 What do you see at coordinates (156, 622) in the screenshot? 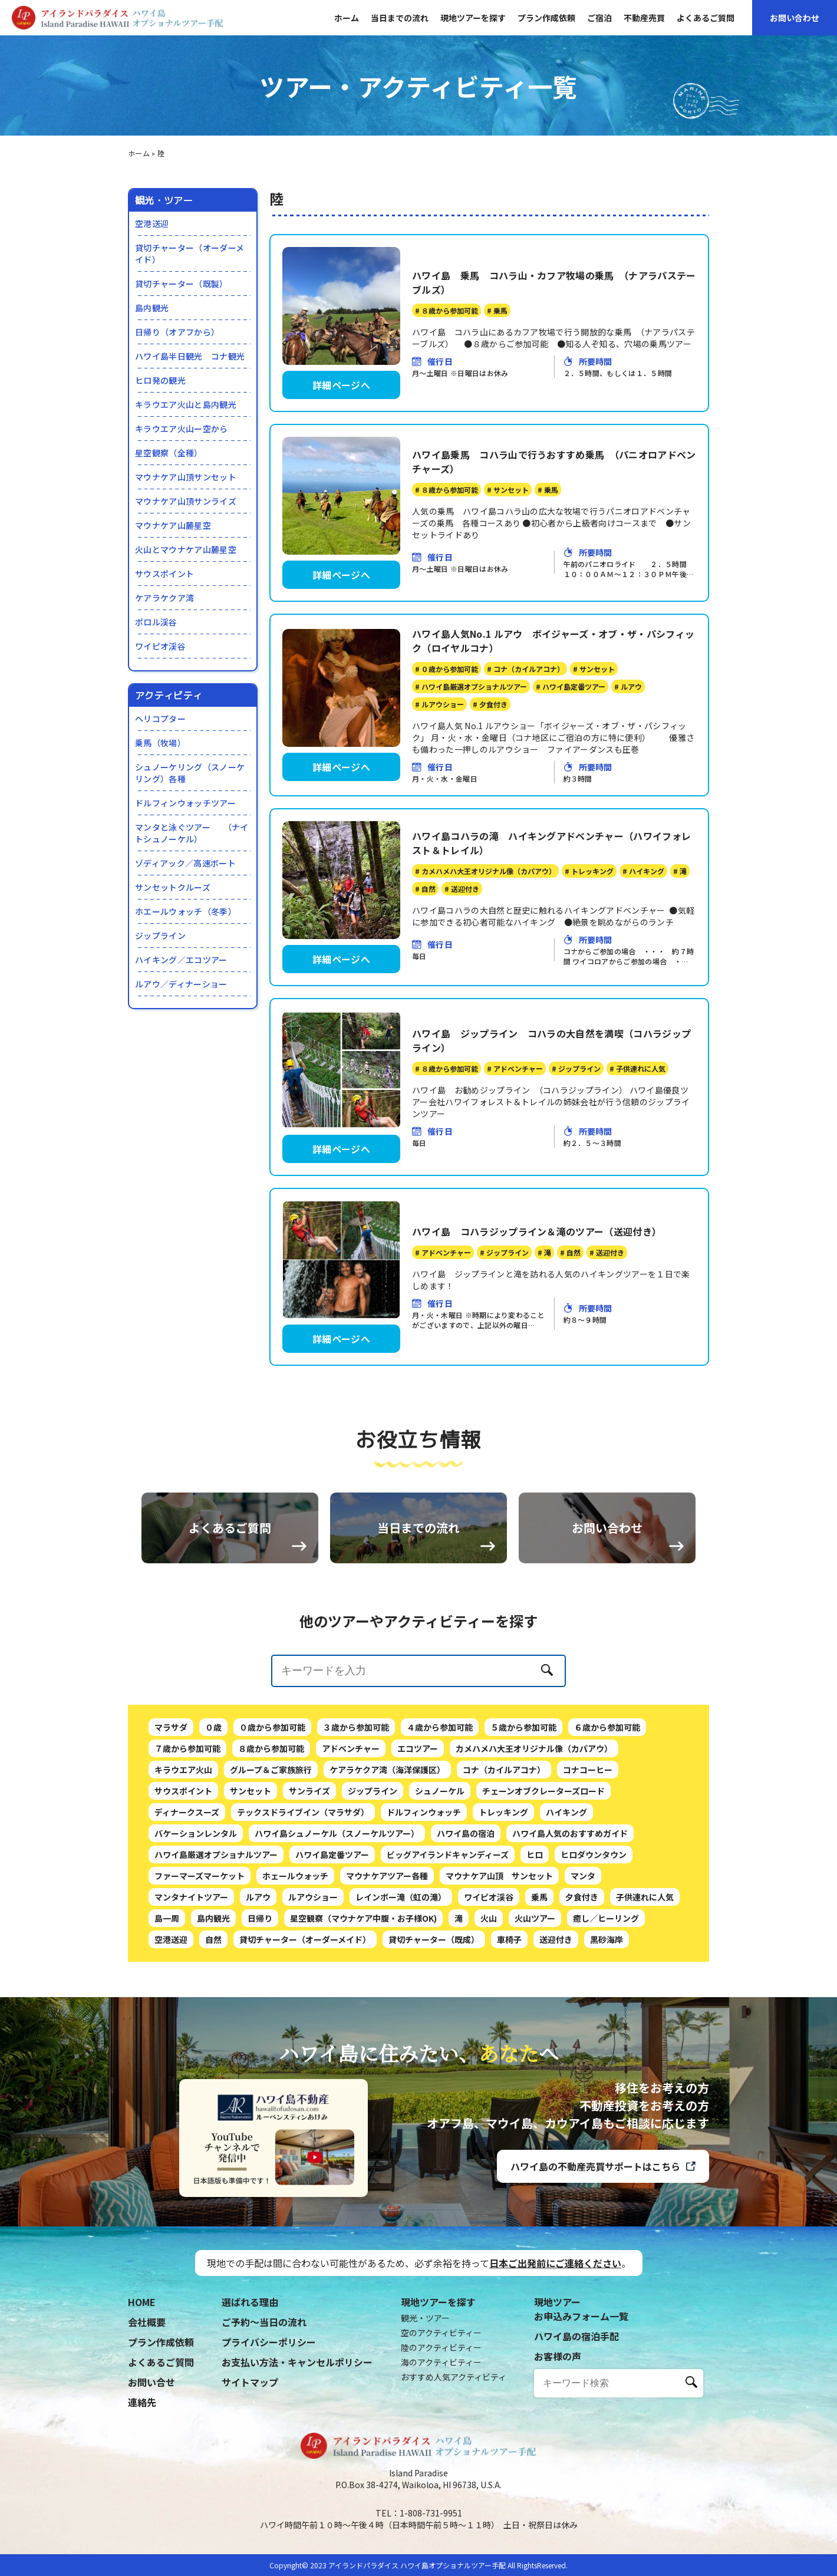
I see `ポロル渓谷` at bounding box center [156, 622].